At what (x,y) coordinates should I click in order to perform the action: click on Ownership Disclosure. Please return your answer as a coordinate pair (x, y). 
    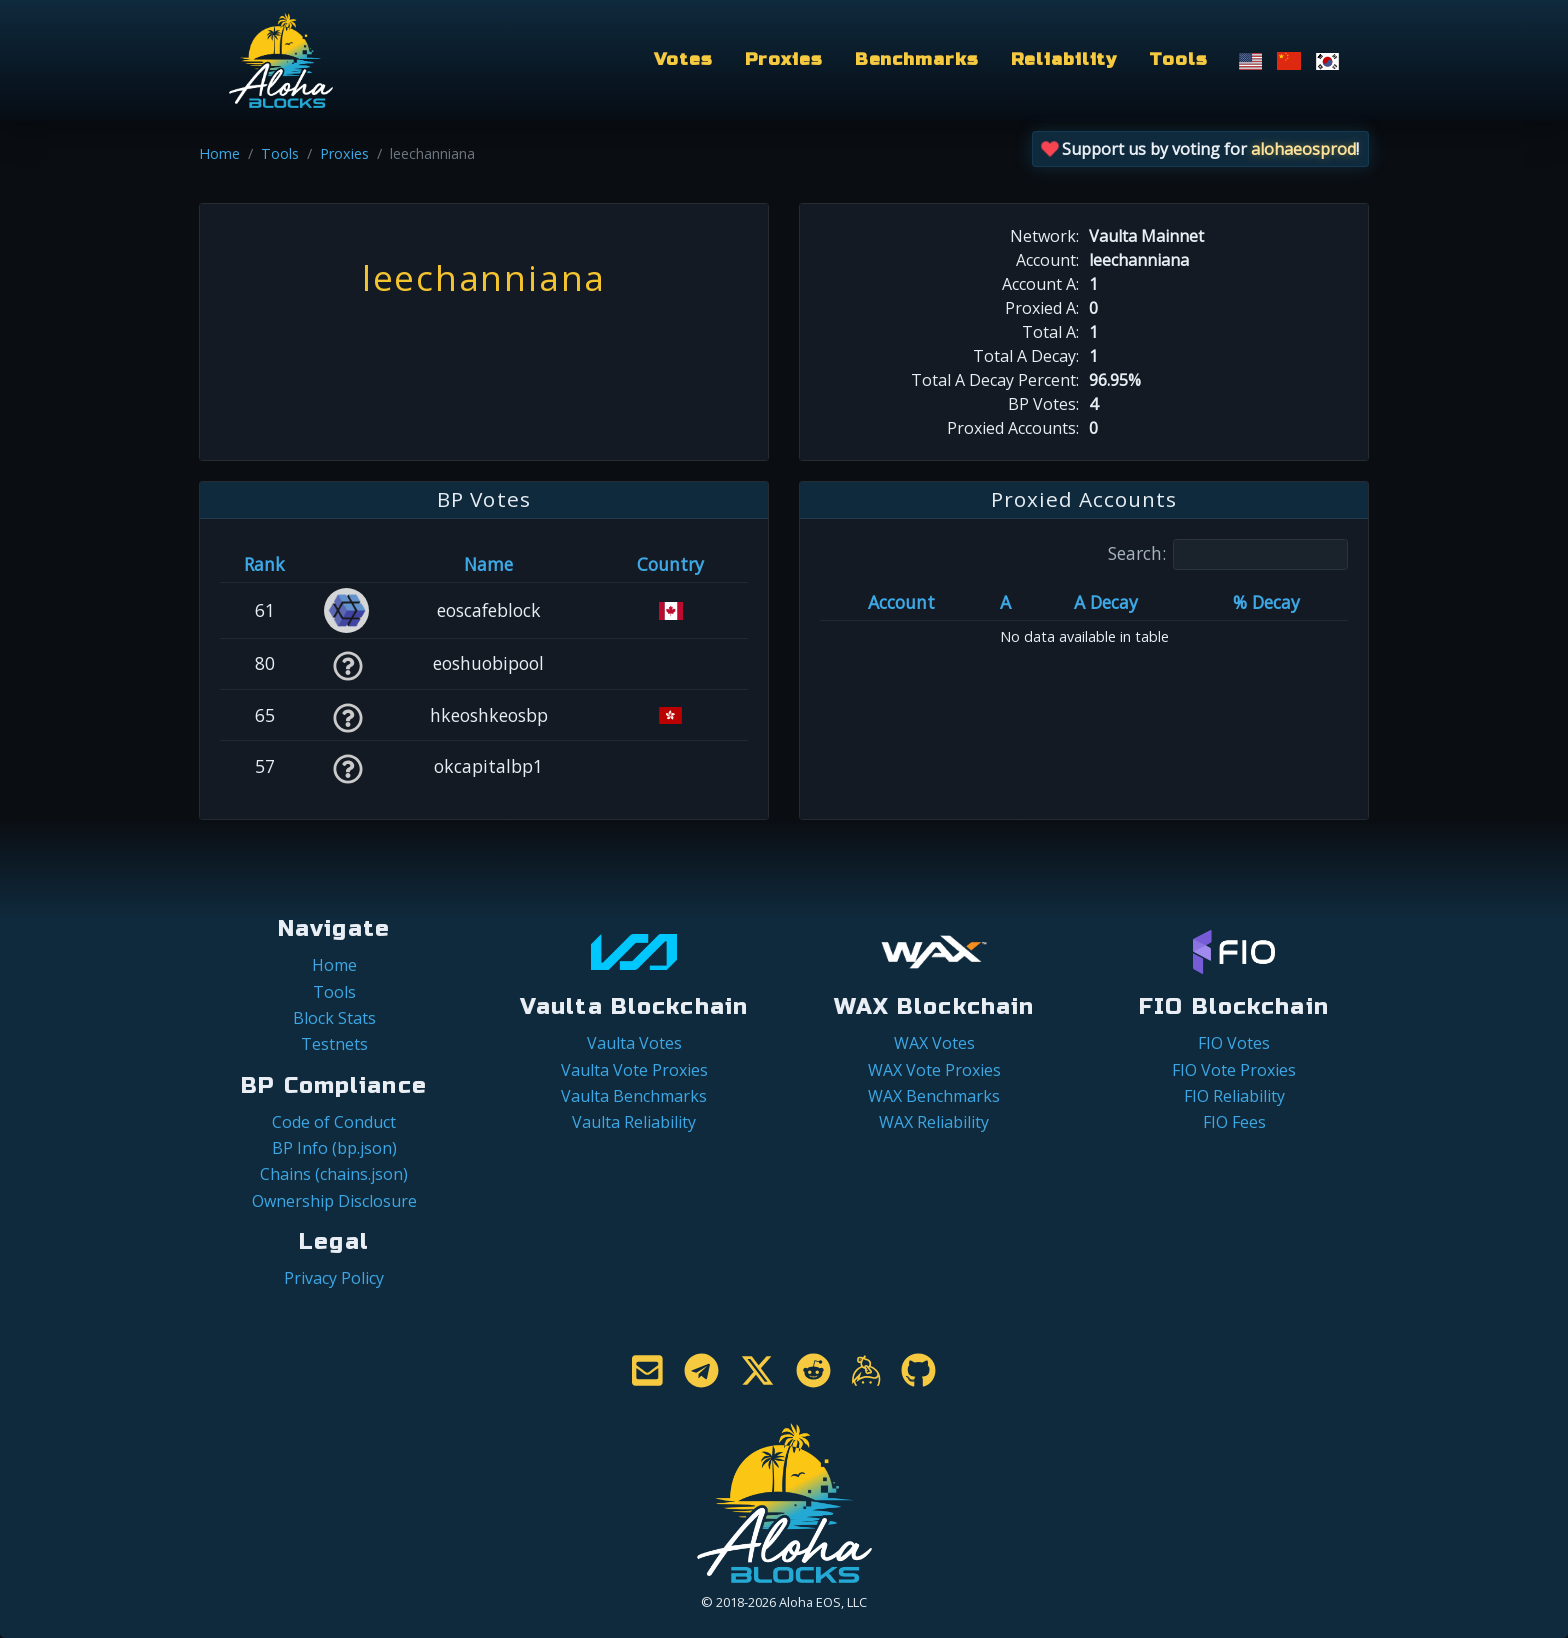
    Looking at the image, I should click on (334, 1201).